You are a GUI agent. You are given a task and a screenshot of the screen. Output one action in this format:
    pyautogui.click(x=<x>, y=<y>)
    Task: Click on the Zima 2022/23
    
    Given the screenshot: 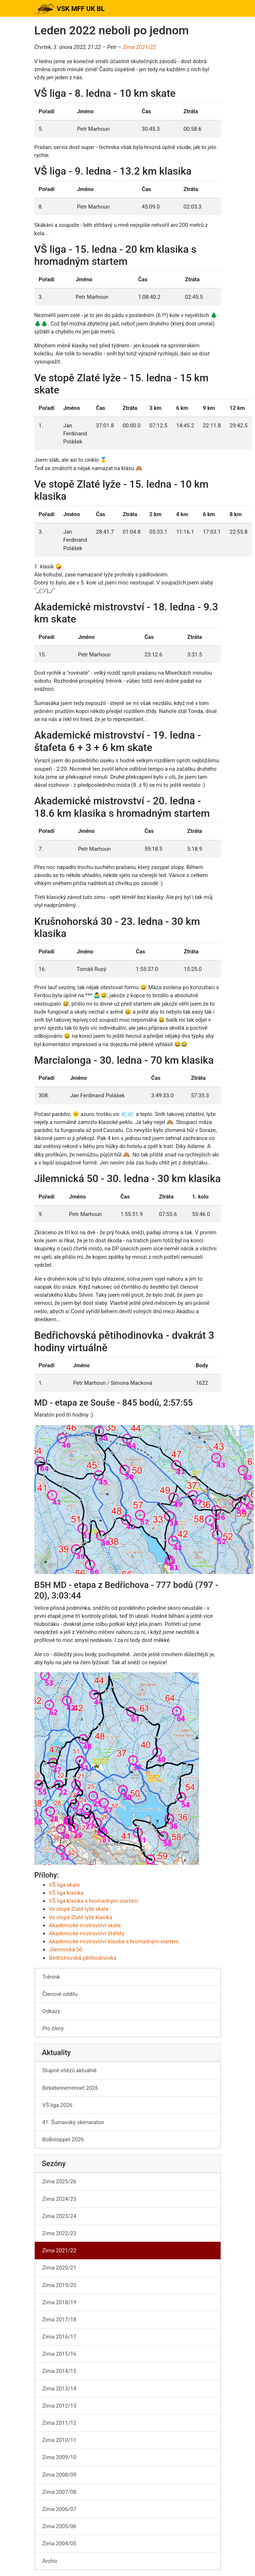 What is the action you would take?
    pyautogui.click(x=59, y=2233)
    